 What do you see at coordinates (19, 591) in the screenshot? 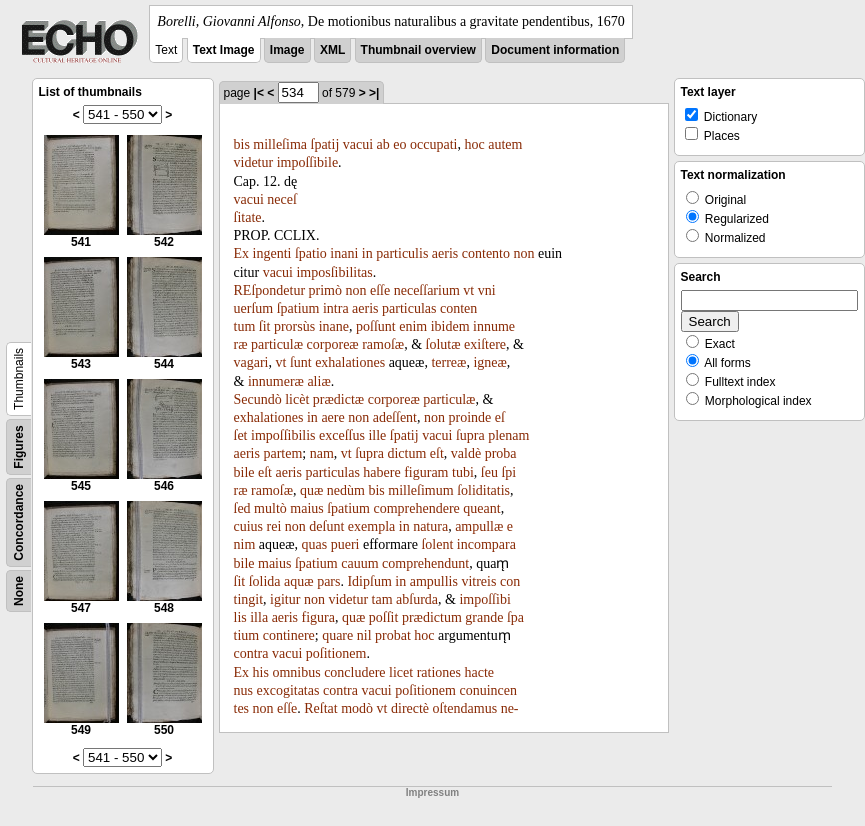
I see `None` at bounding box center [19, 591].